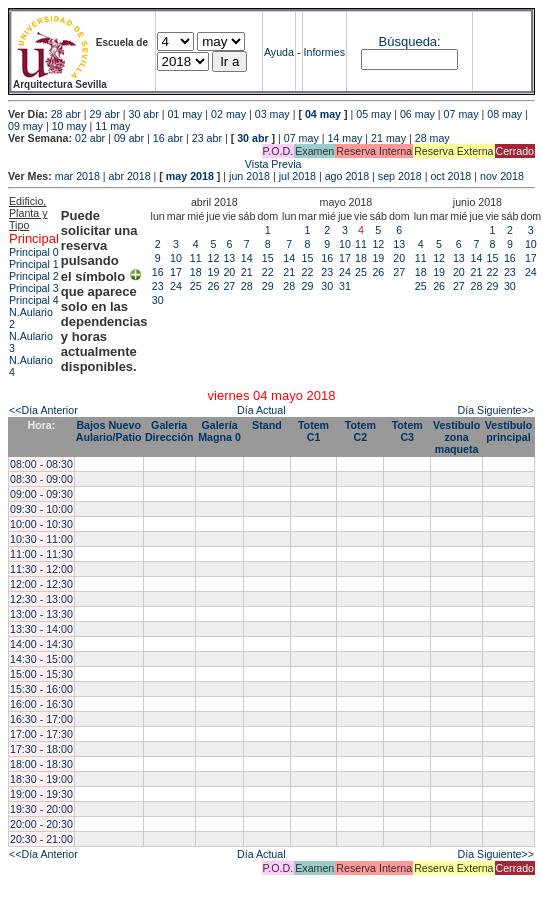 The width and height of the screenshot is (543, 909). I want to click on Principal 4, so click(34, 300).